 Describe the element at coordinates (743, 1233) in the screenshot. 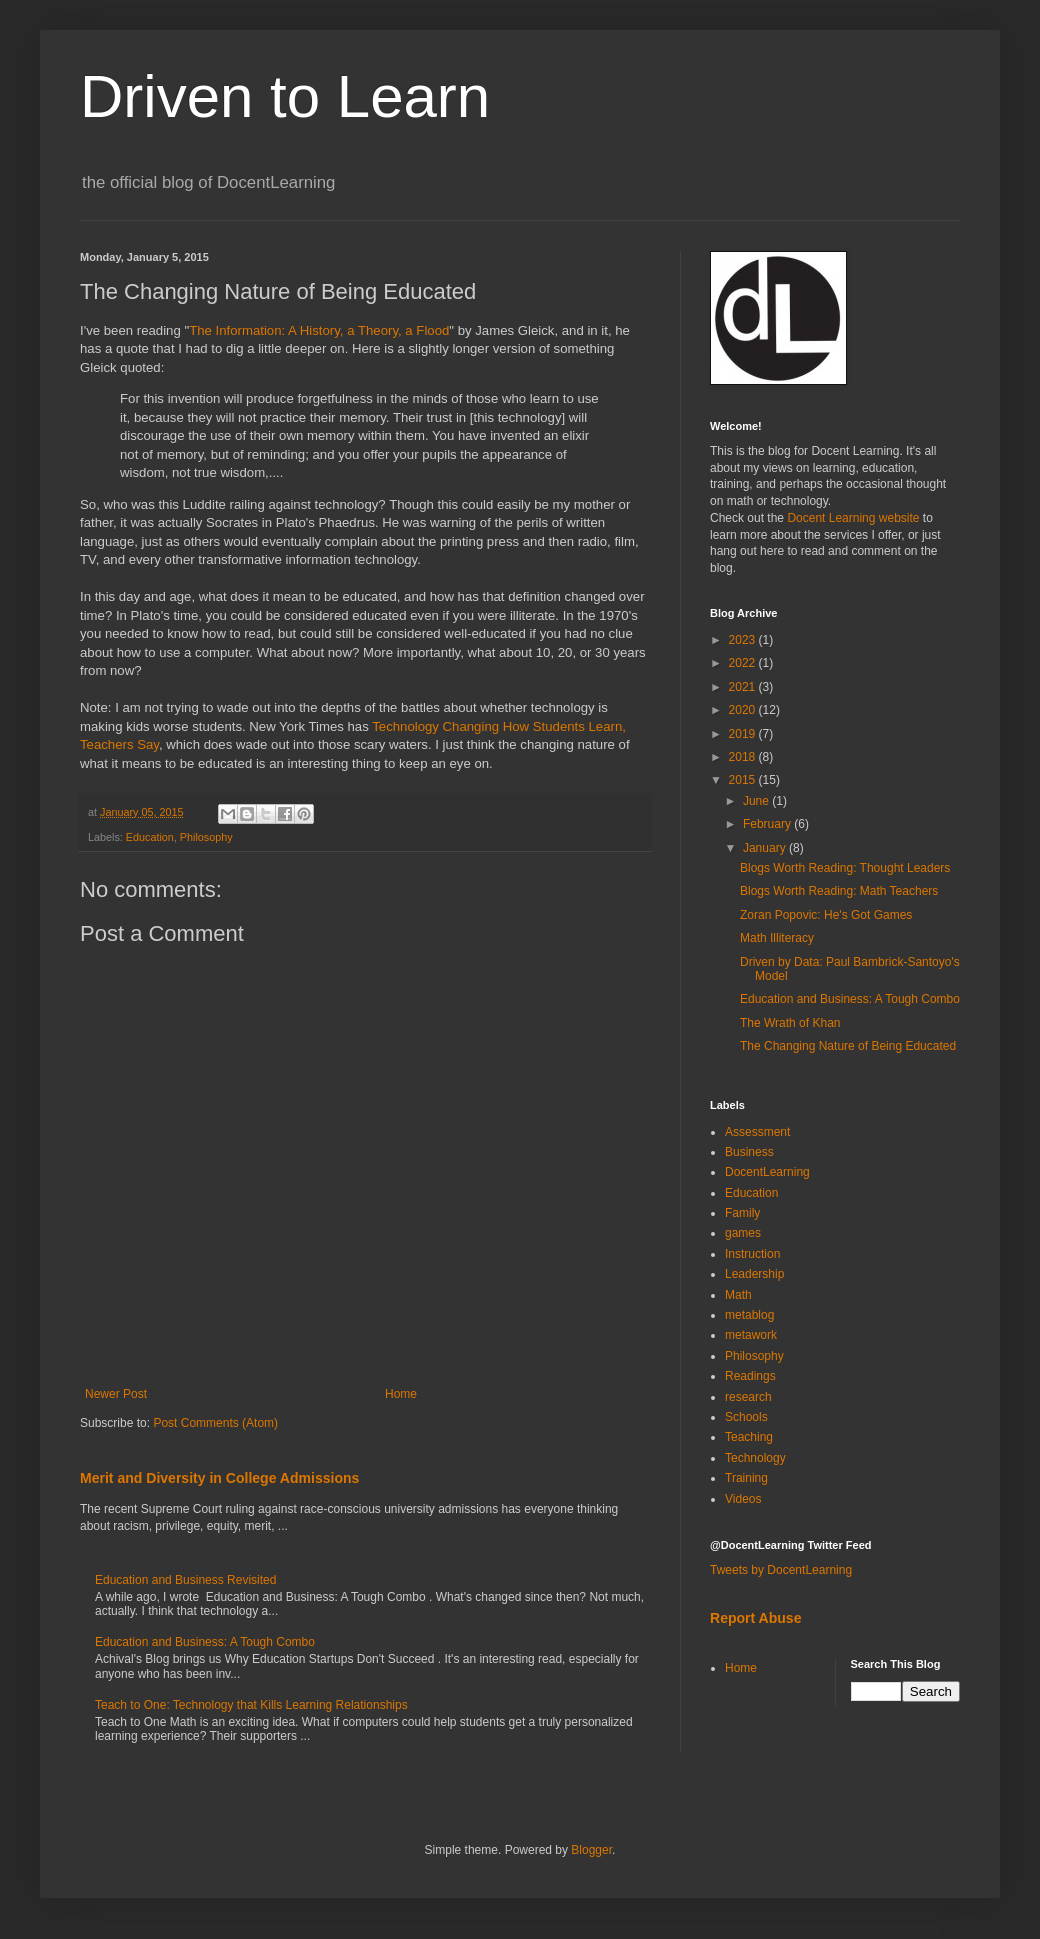

I see `games` at that location.